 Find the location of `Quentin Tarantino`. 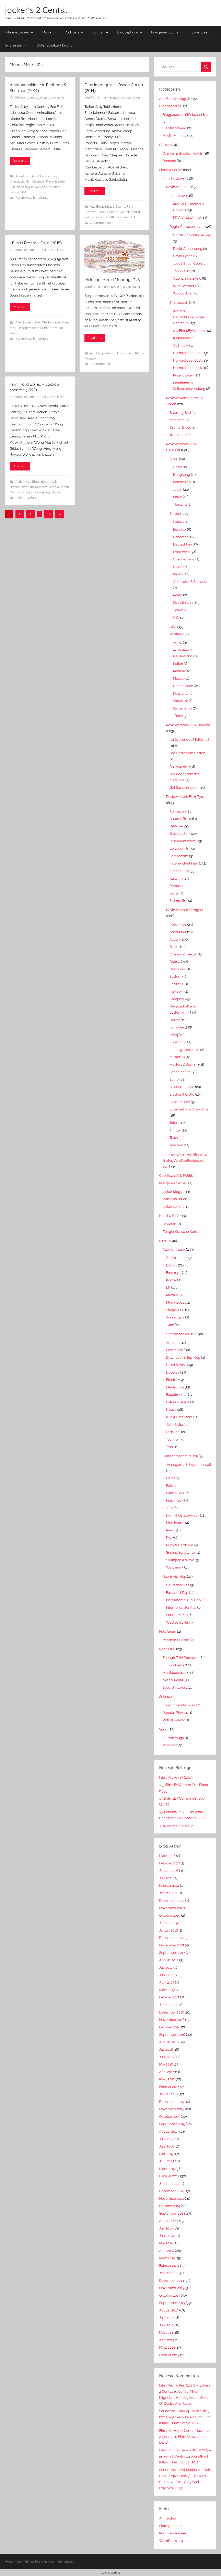

Quentin Tarantino is located at coordinates (187, 278).